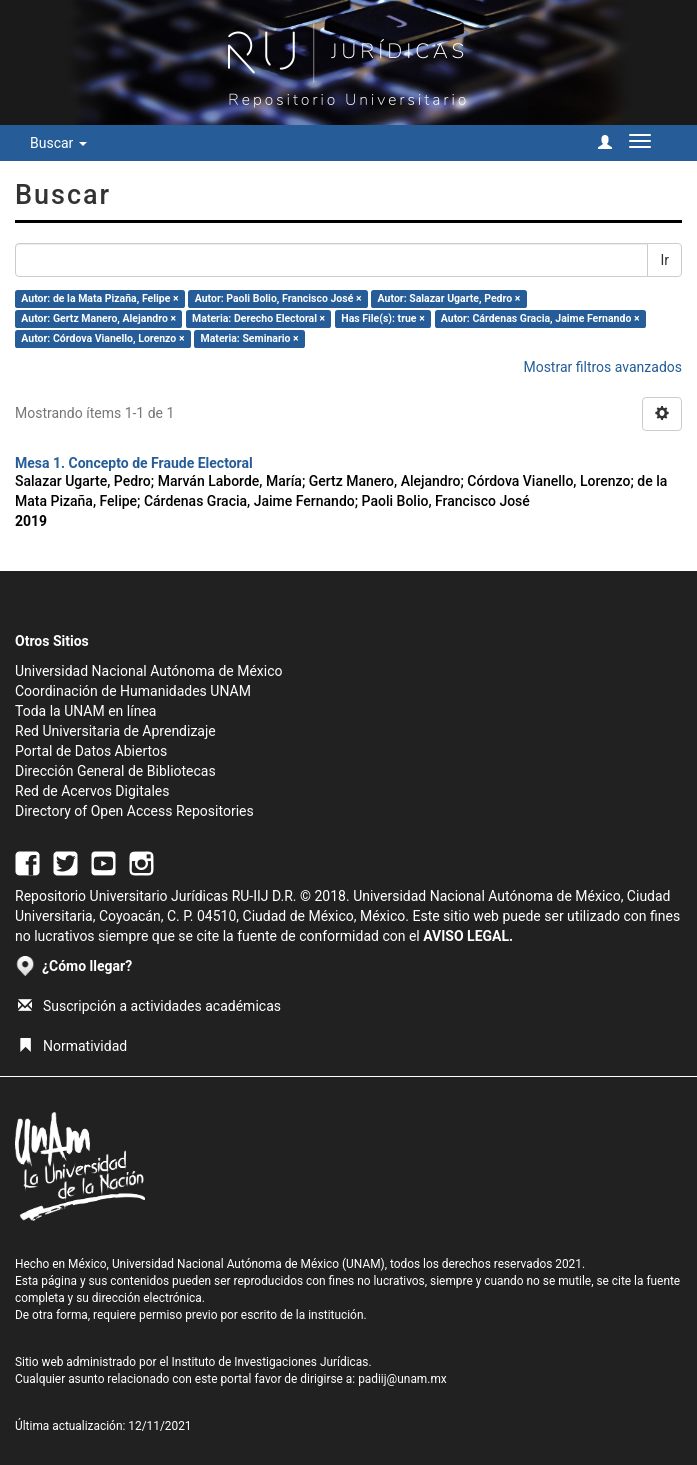 This screenshot has width=697, height=1465. What do you see at coordinates (115, 731) in the screenshot?
I see `Red Universitaria de Aprendizaje` at bounding box center [115, 731].